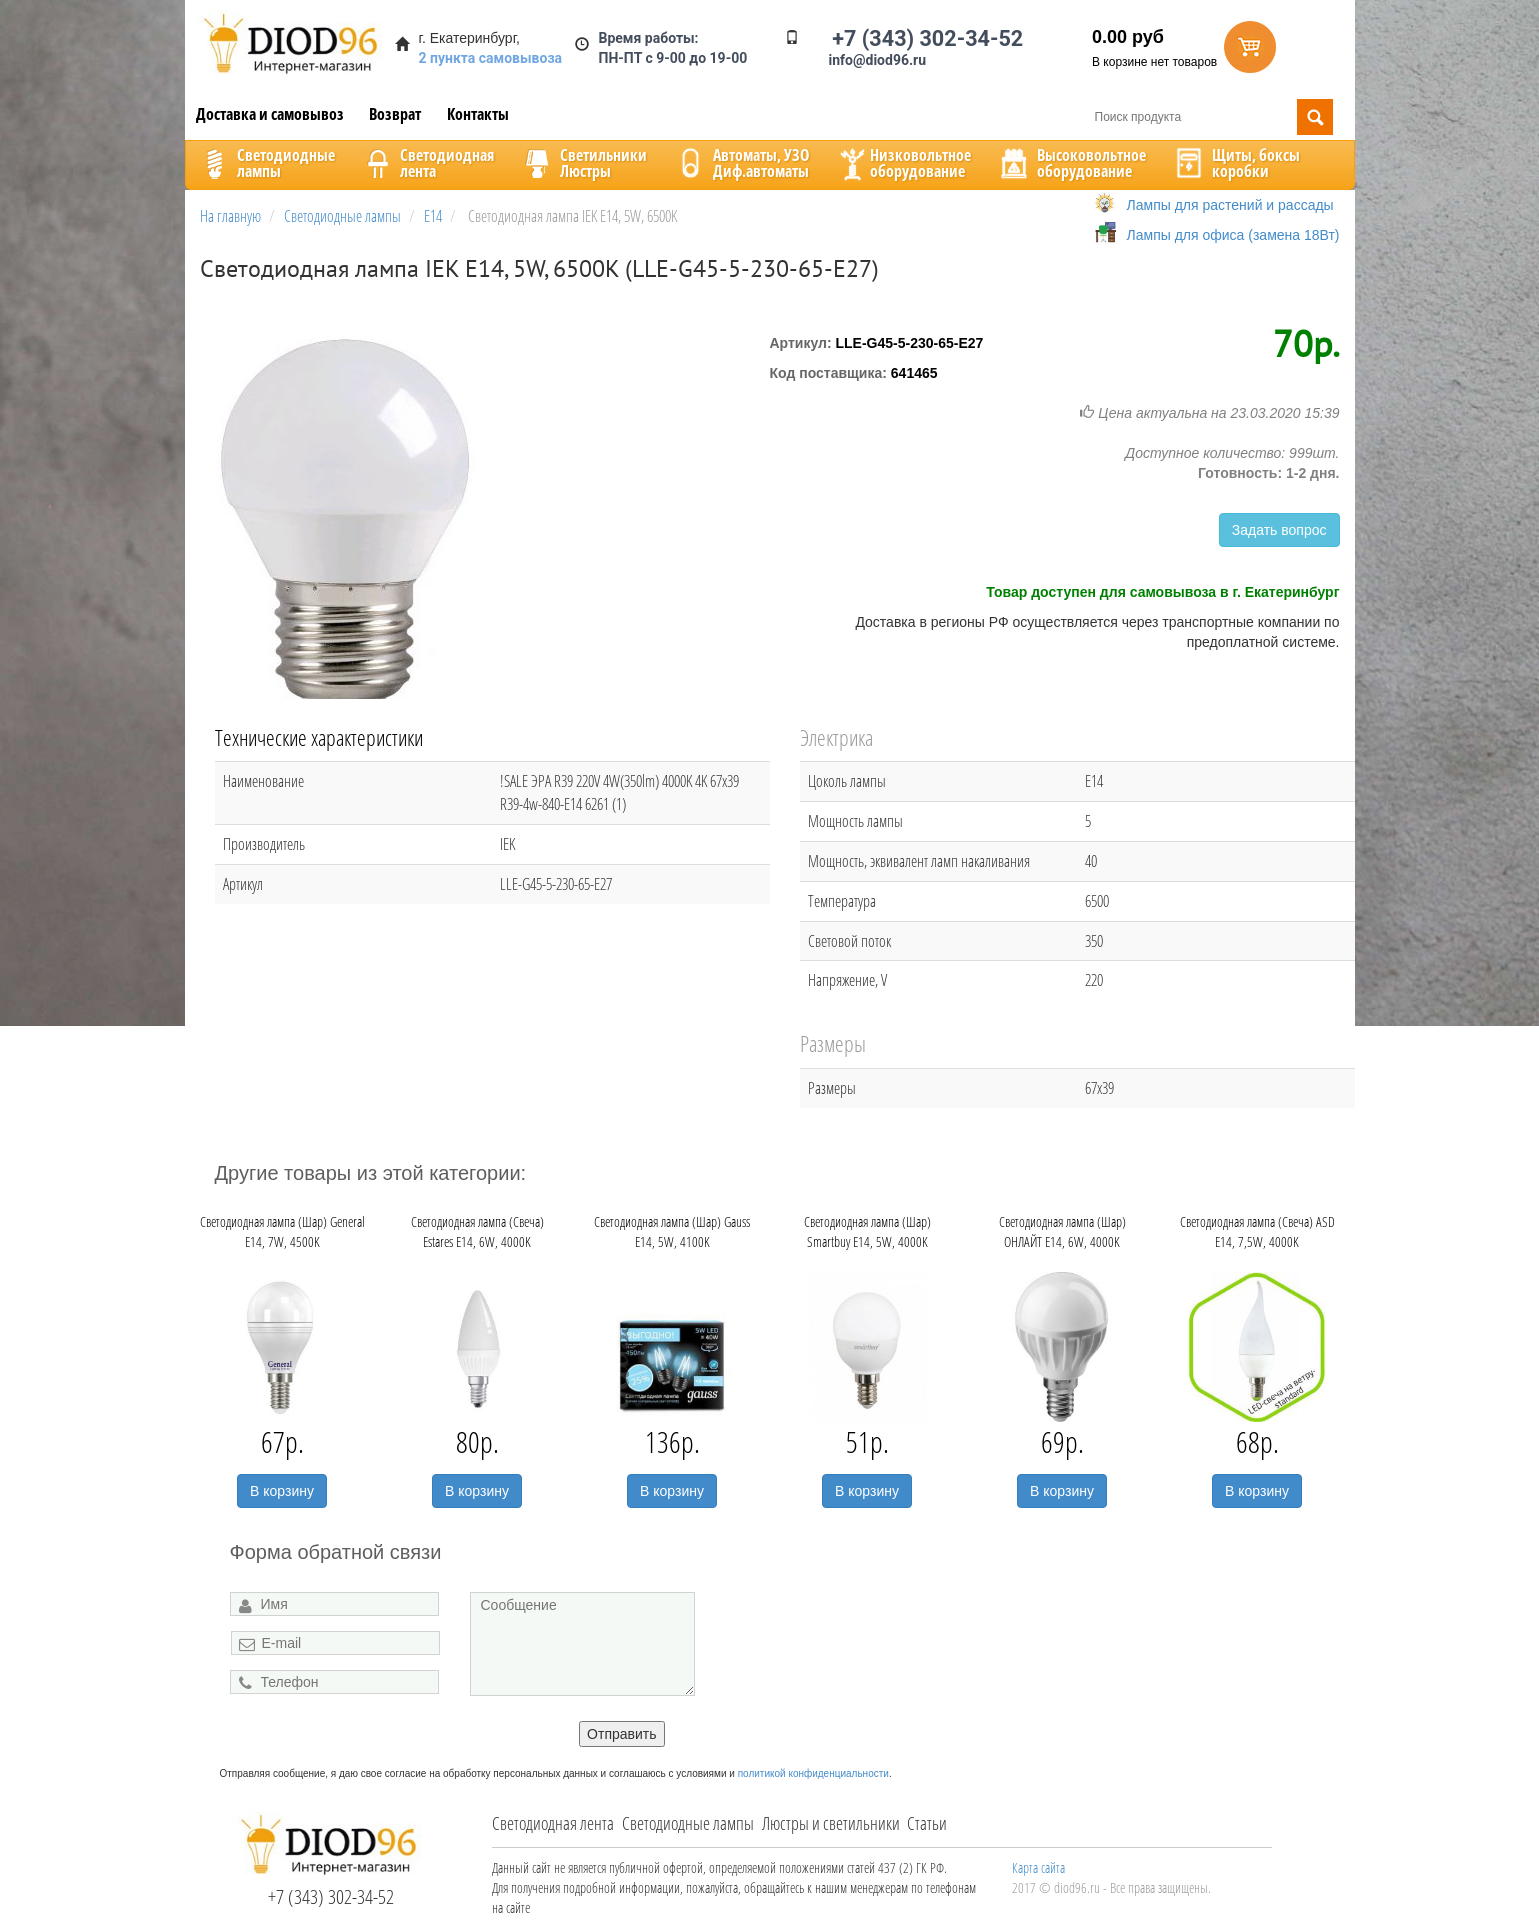 The height and width of the screenshot is (1928, 1539). Describe the element at coordinates (282, 1491) in the screenshot. I see `В корзину` at that location.